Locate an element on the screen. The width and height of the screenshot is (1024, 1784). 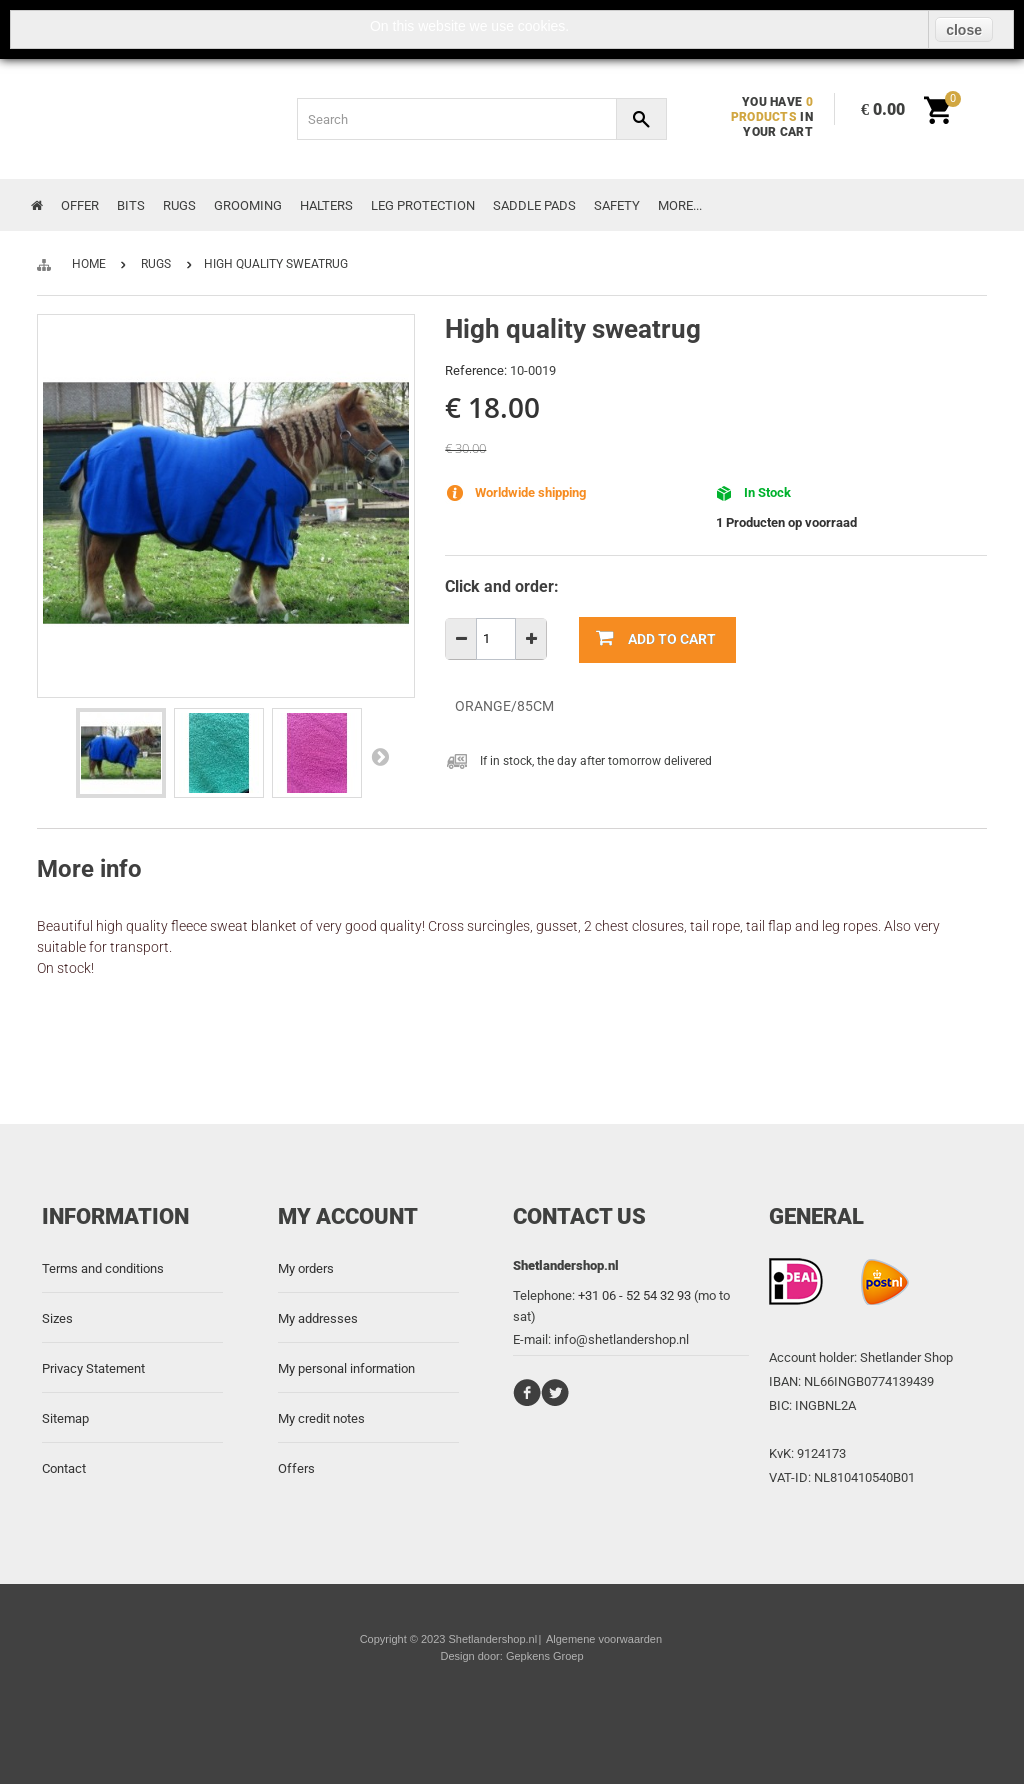
Contact is located at coordinates (64, 1468).